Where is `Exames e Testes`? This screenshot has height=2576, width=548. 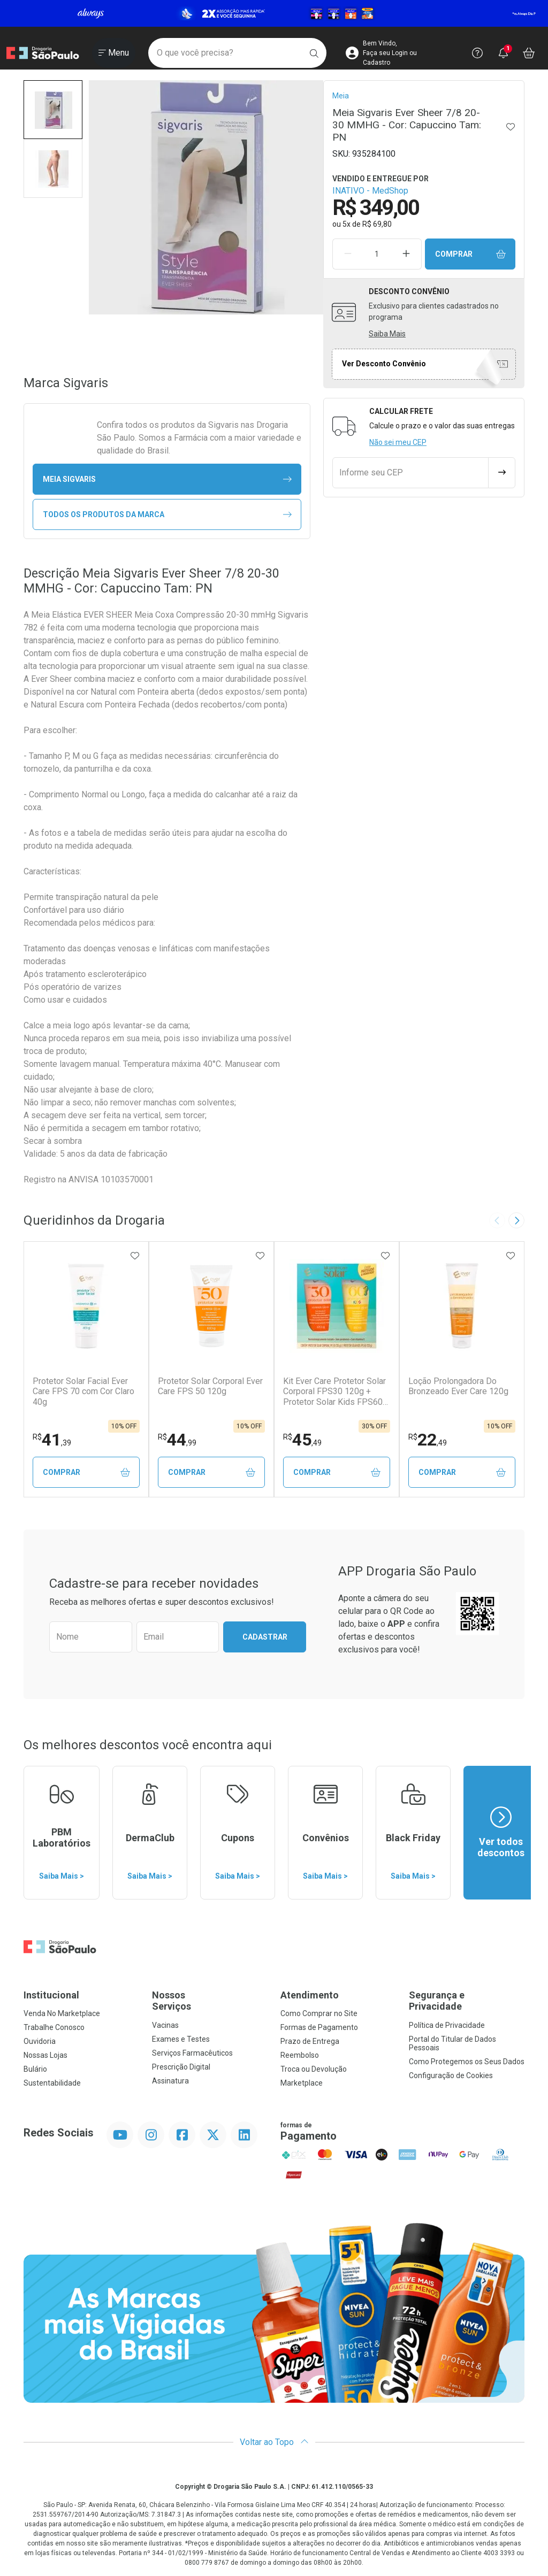
Exames e Testes is located at coordinates (181, 2039).